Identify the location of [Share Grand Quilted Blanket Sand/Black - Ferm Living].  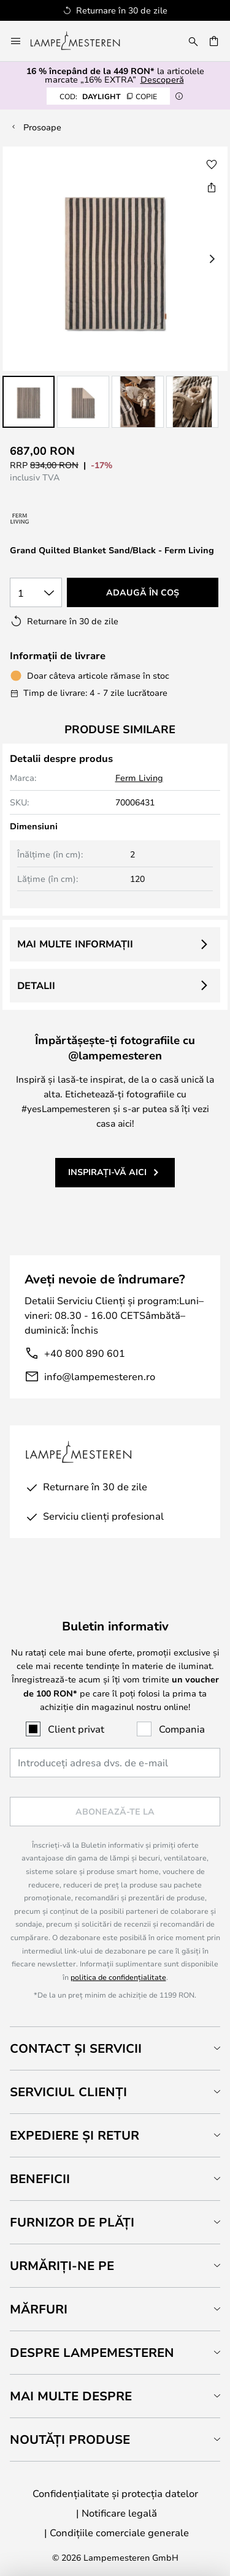
(211, 187).